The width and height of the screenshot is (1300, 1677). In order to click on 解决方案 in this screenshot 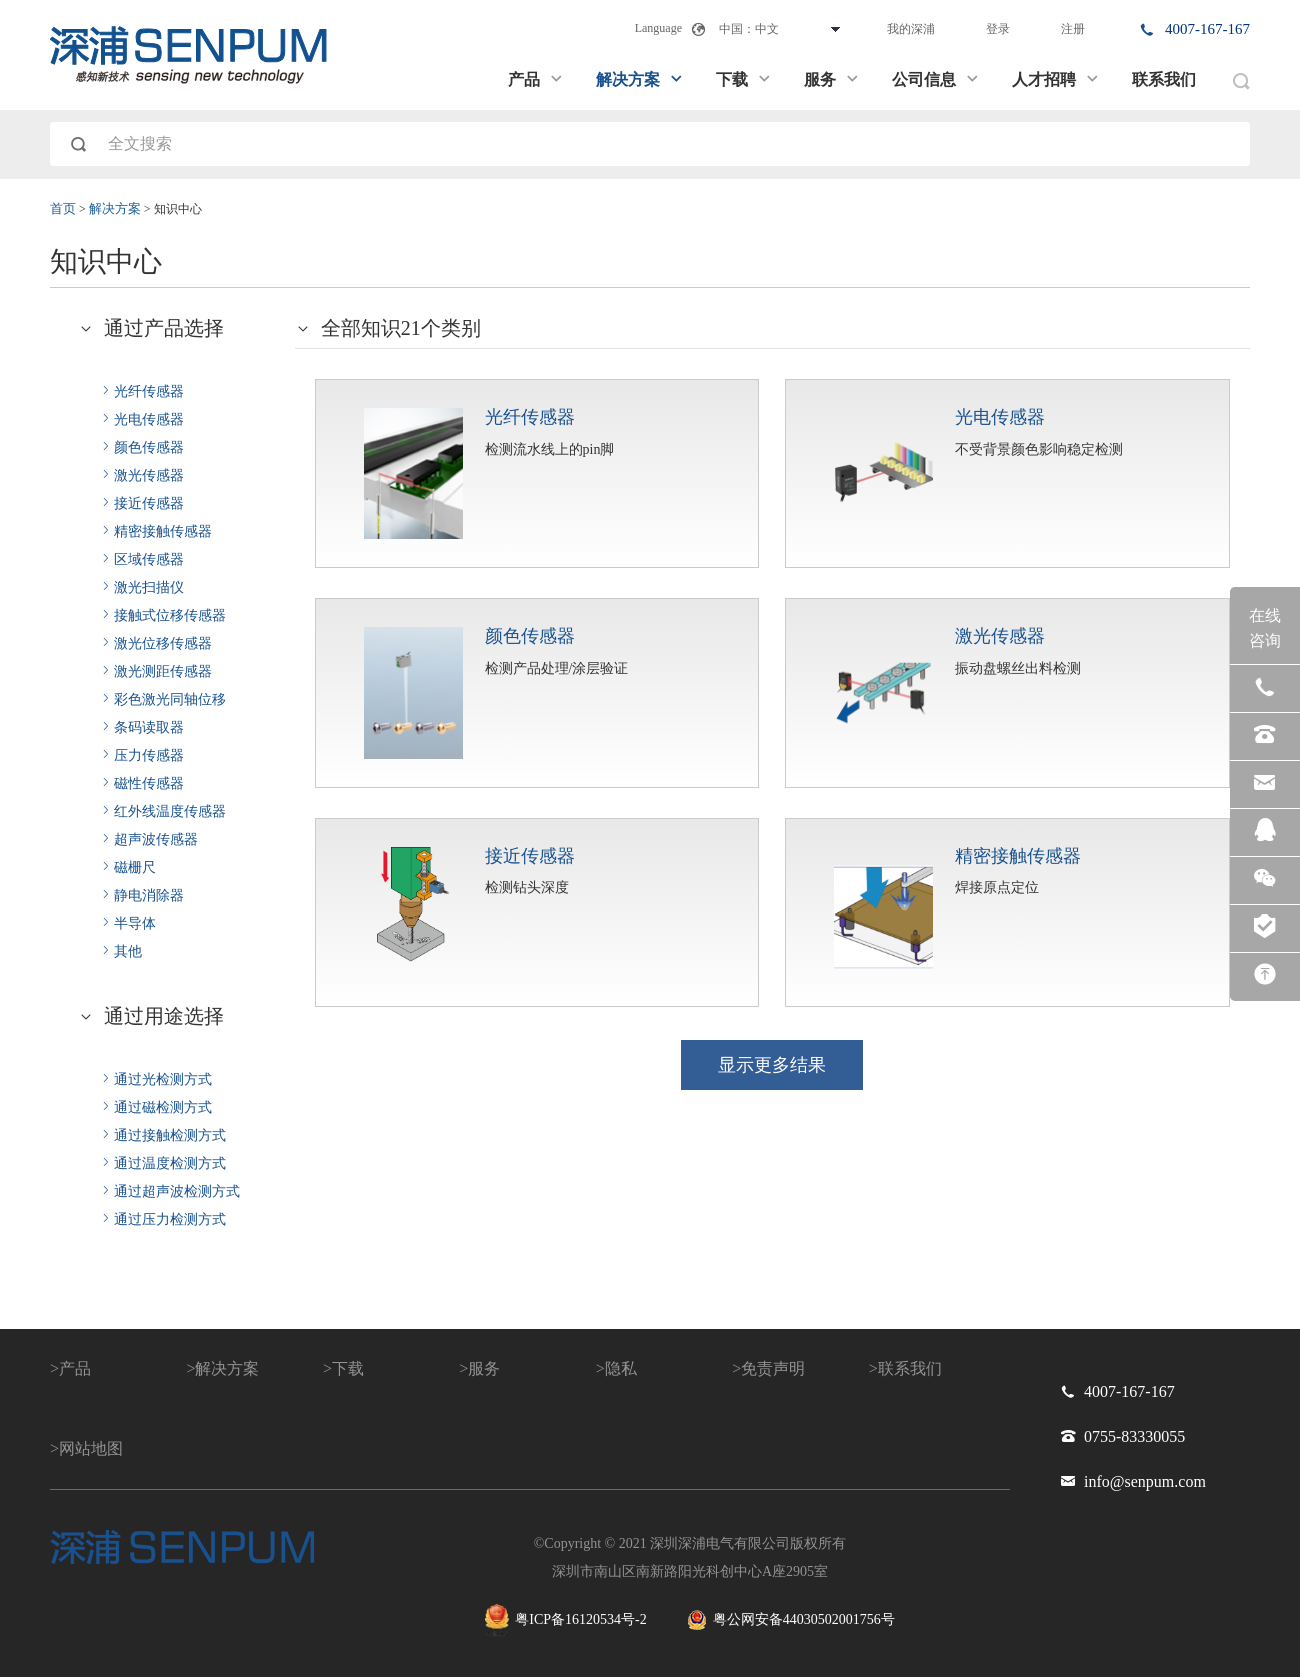, I will do `click(640, 79)`.